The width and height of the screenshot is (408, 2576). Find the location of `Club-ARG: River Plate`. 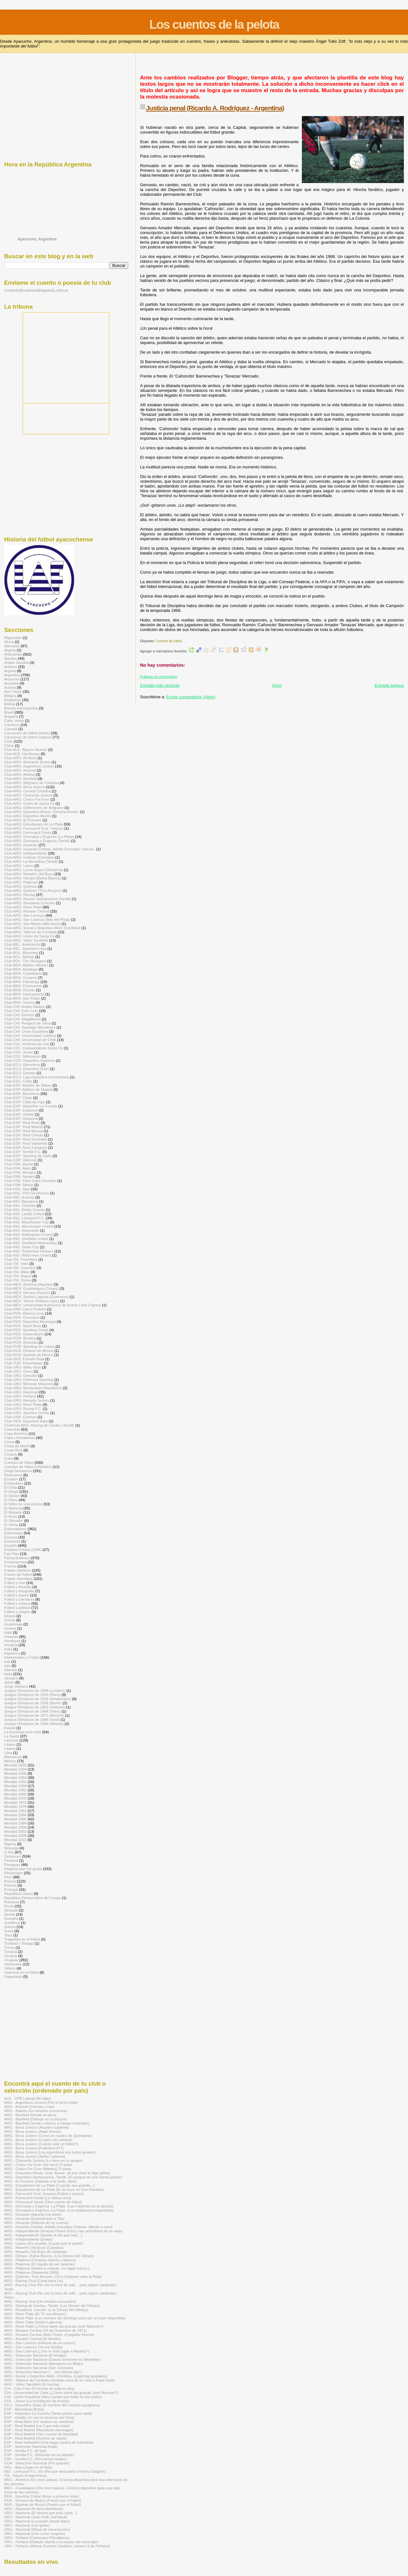

Club-ARG: River Plate is located at coordinates (22, 907).